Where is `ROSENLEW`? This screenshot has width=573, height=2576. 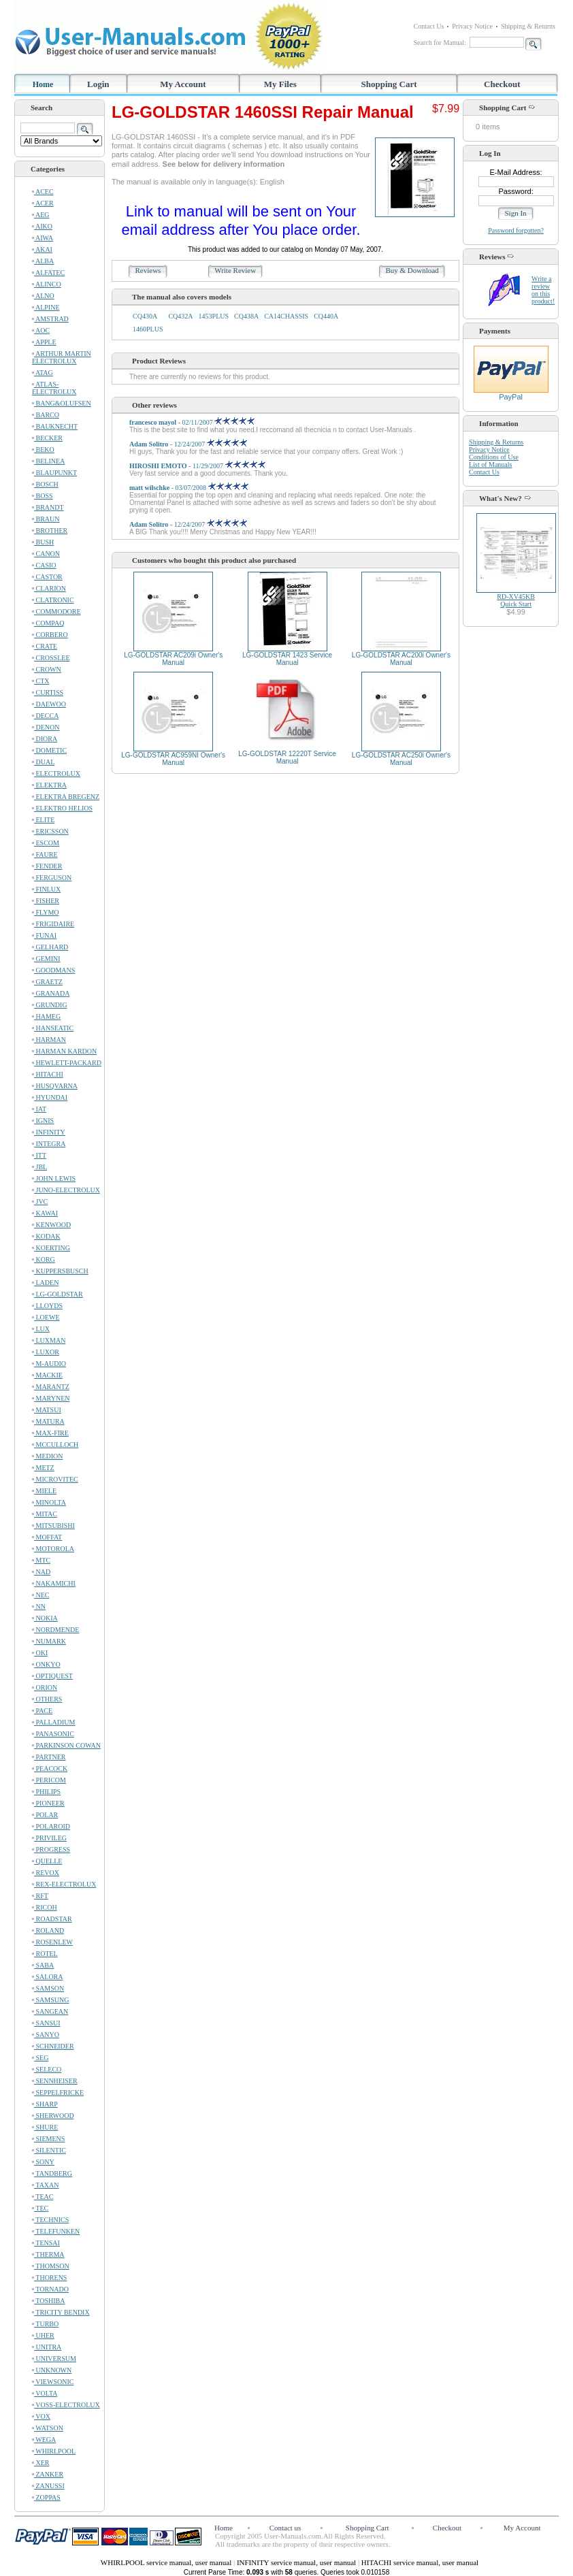
ROSENLEW is located at coordinates (52, 1942).